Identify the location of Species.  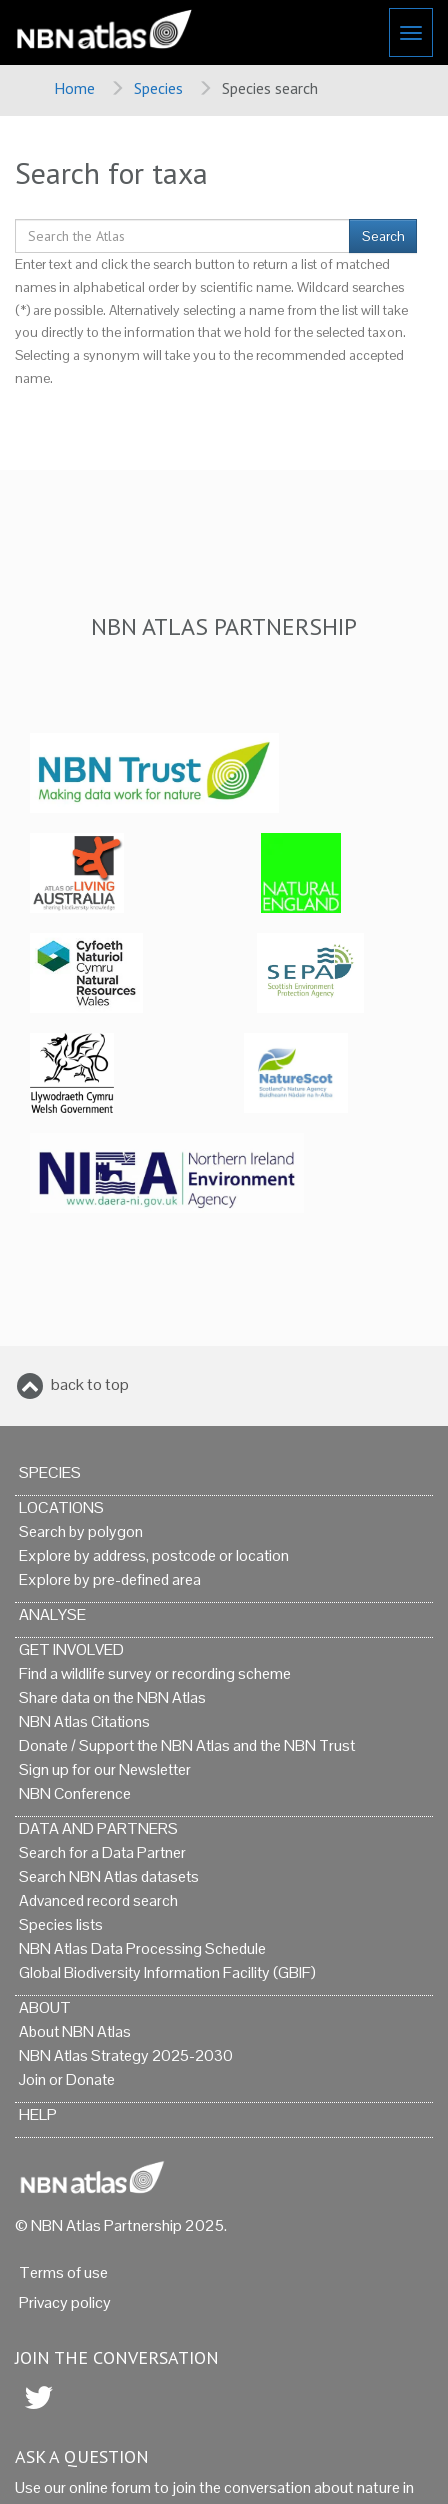
(158, 88).